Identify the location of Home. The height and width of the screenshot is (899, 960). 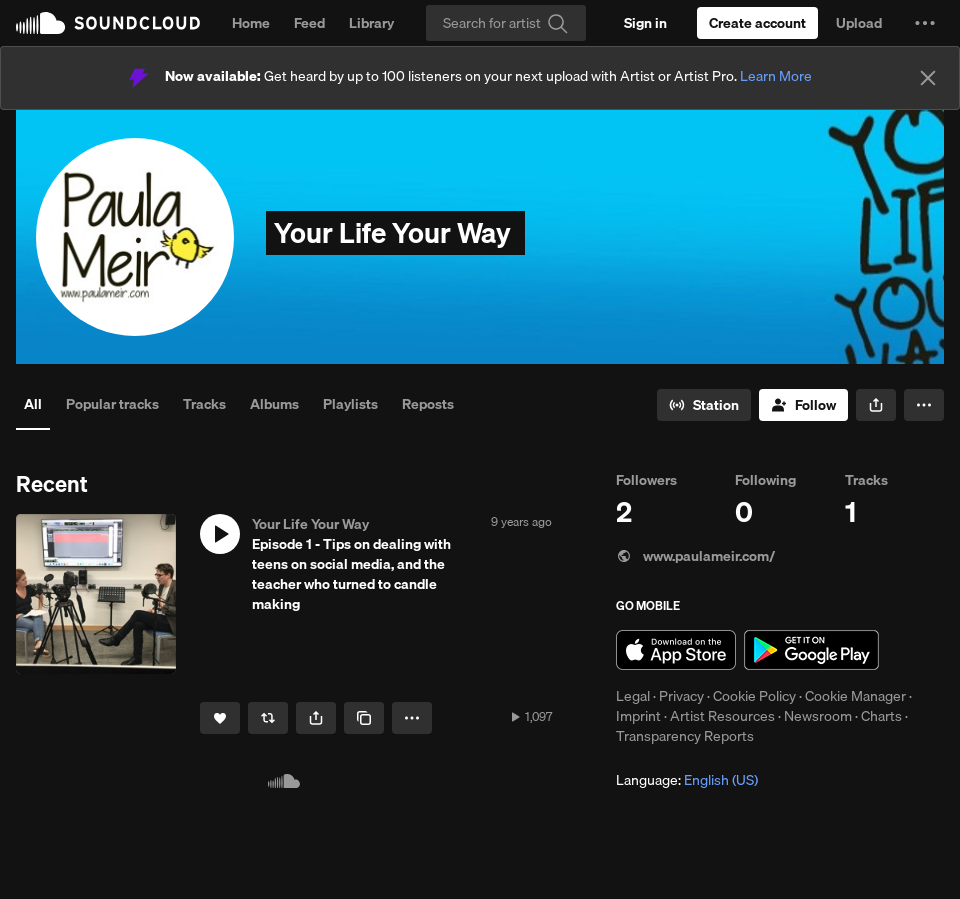
(251, 23).